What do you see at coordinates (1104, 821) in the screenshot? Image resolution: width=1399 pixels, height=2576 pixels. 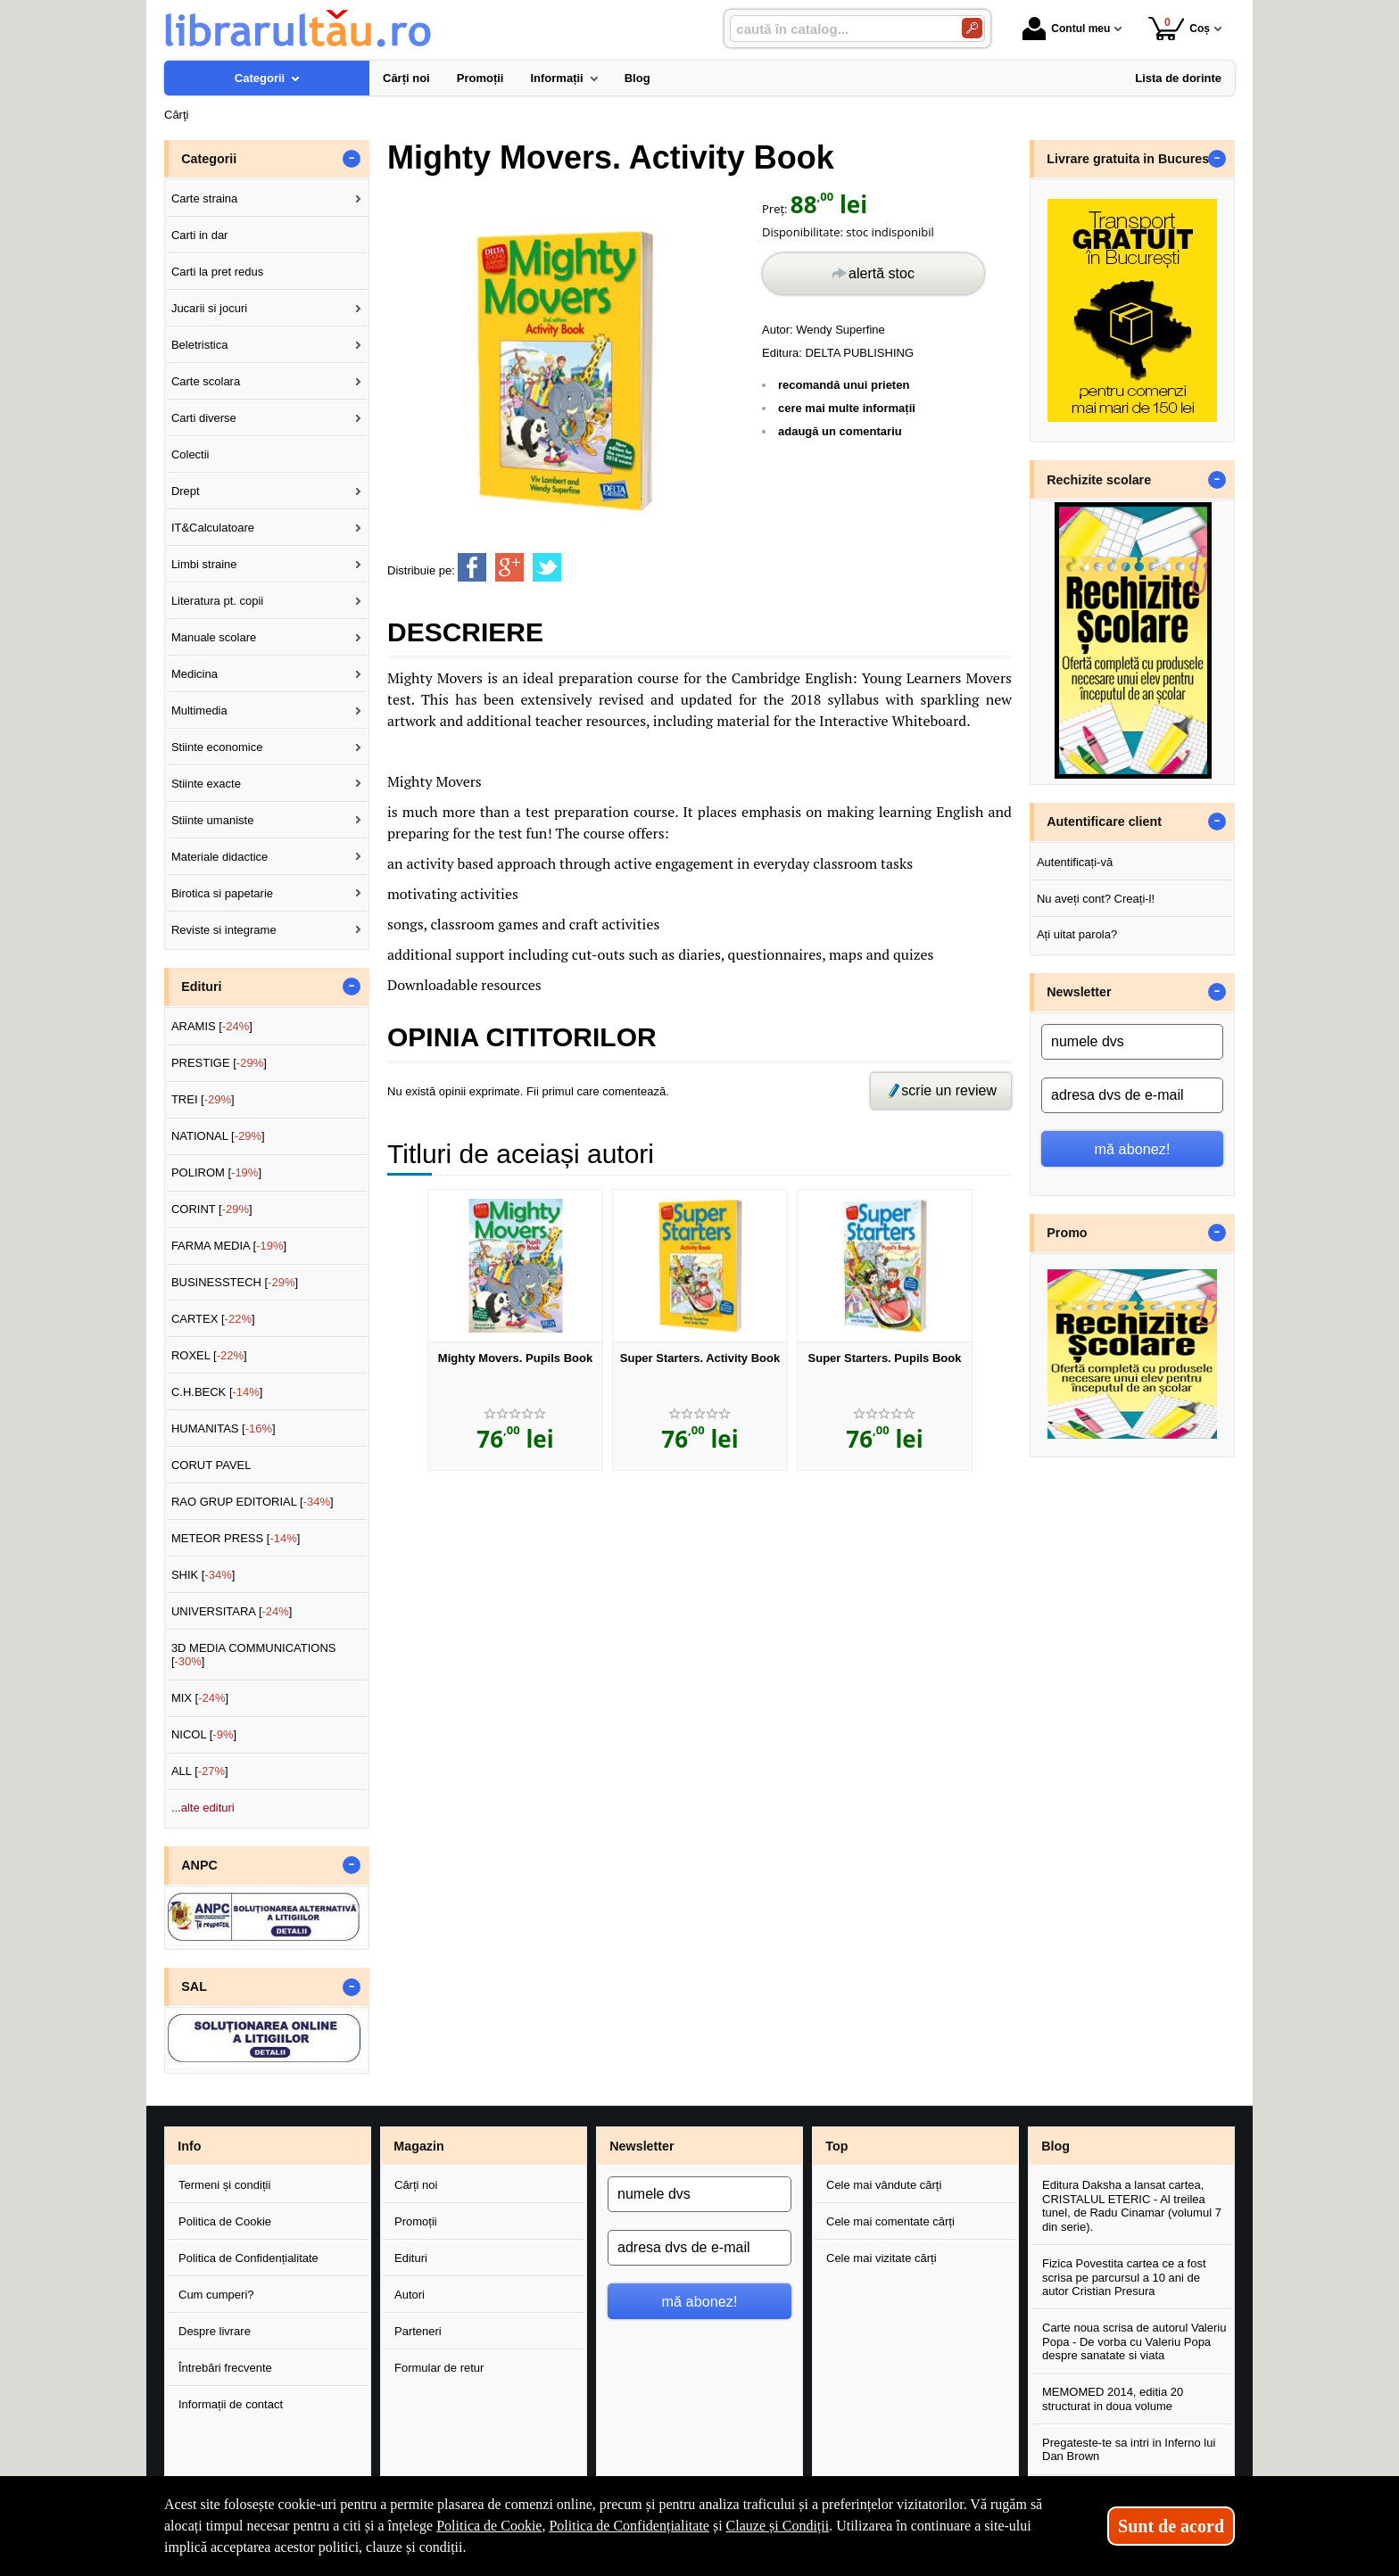 I see `Autentificare client [button]` at bounding box center [1104, 821].